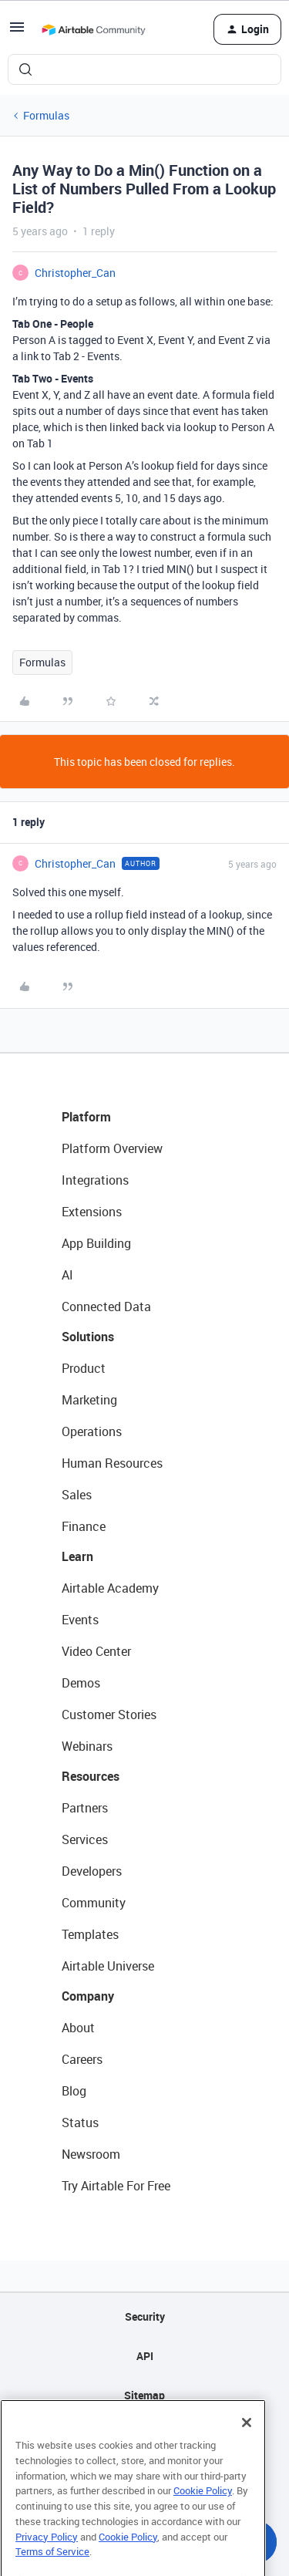 This screenshot has width=289, height=2576. I want to click on Formulas, so click(46, 115).